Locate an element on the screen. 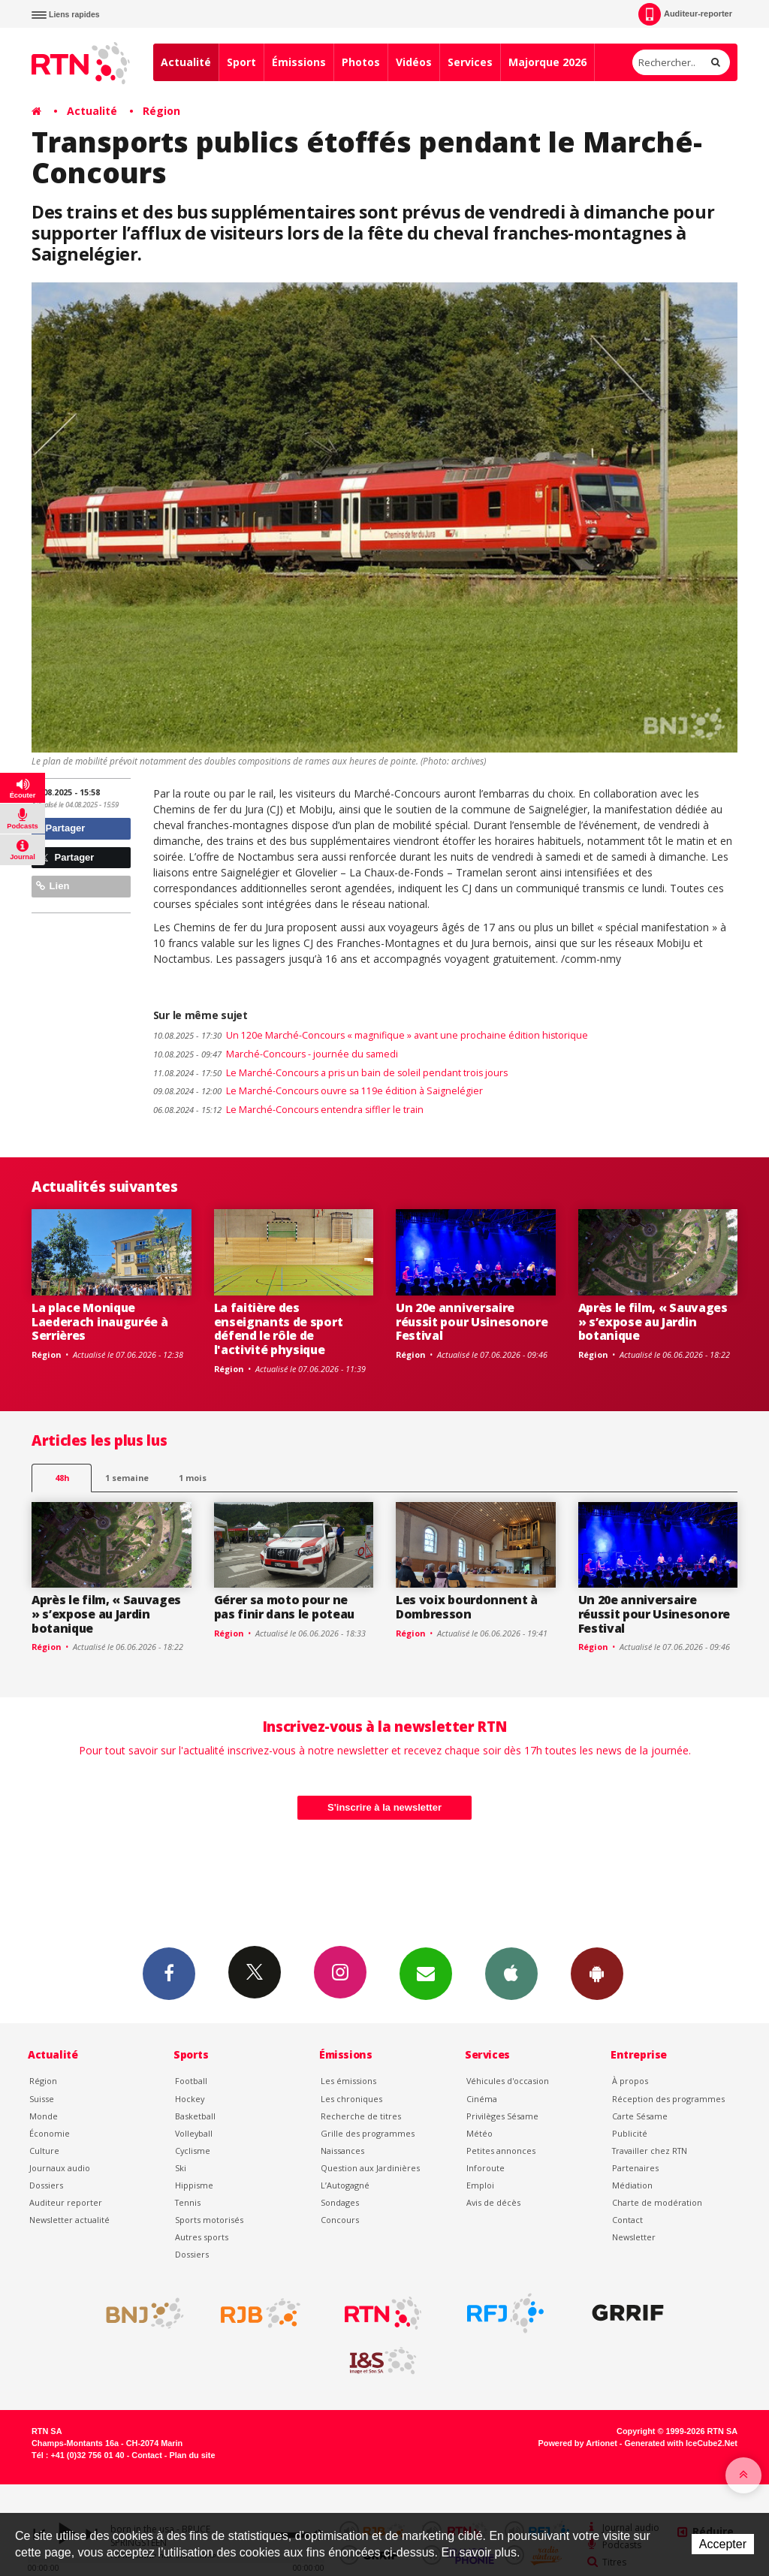 Image resolution: width=769 pixels, height=2576 pixels. Grille des programmes is located at coordinates (368, 2133).